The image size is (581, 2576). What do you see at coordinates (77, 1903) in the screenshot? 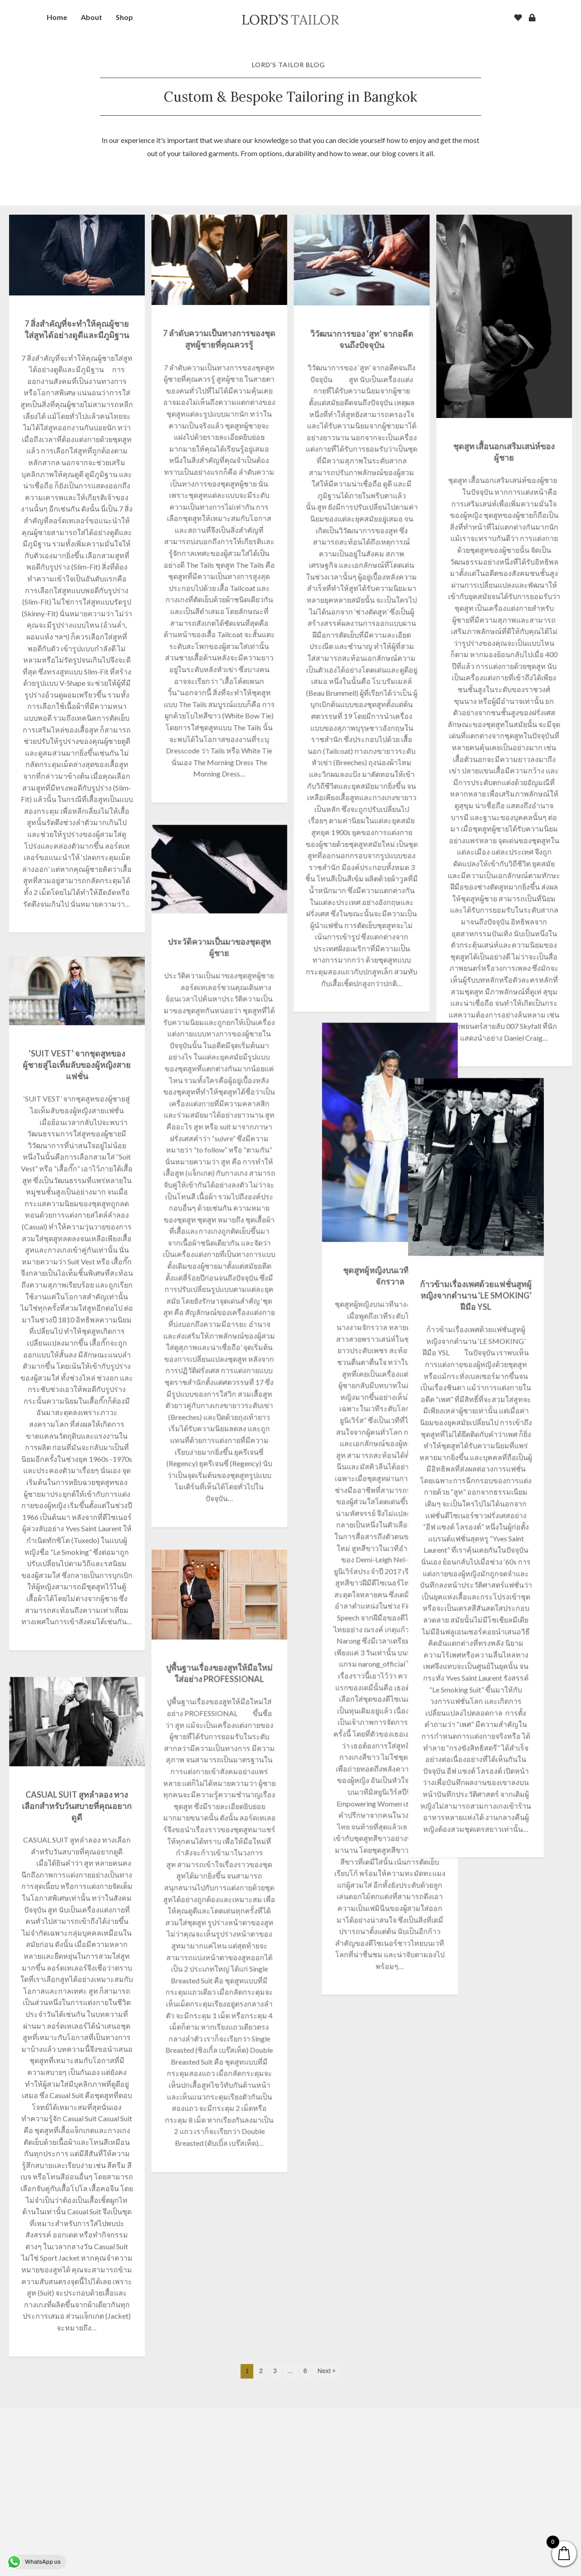
I see `CASUAL SUIT สูทลำลอง ทางเลือกสำหรับวันสบายที่คุณอยากดูดี` at bounding box center [77, 1903].